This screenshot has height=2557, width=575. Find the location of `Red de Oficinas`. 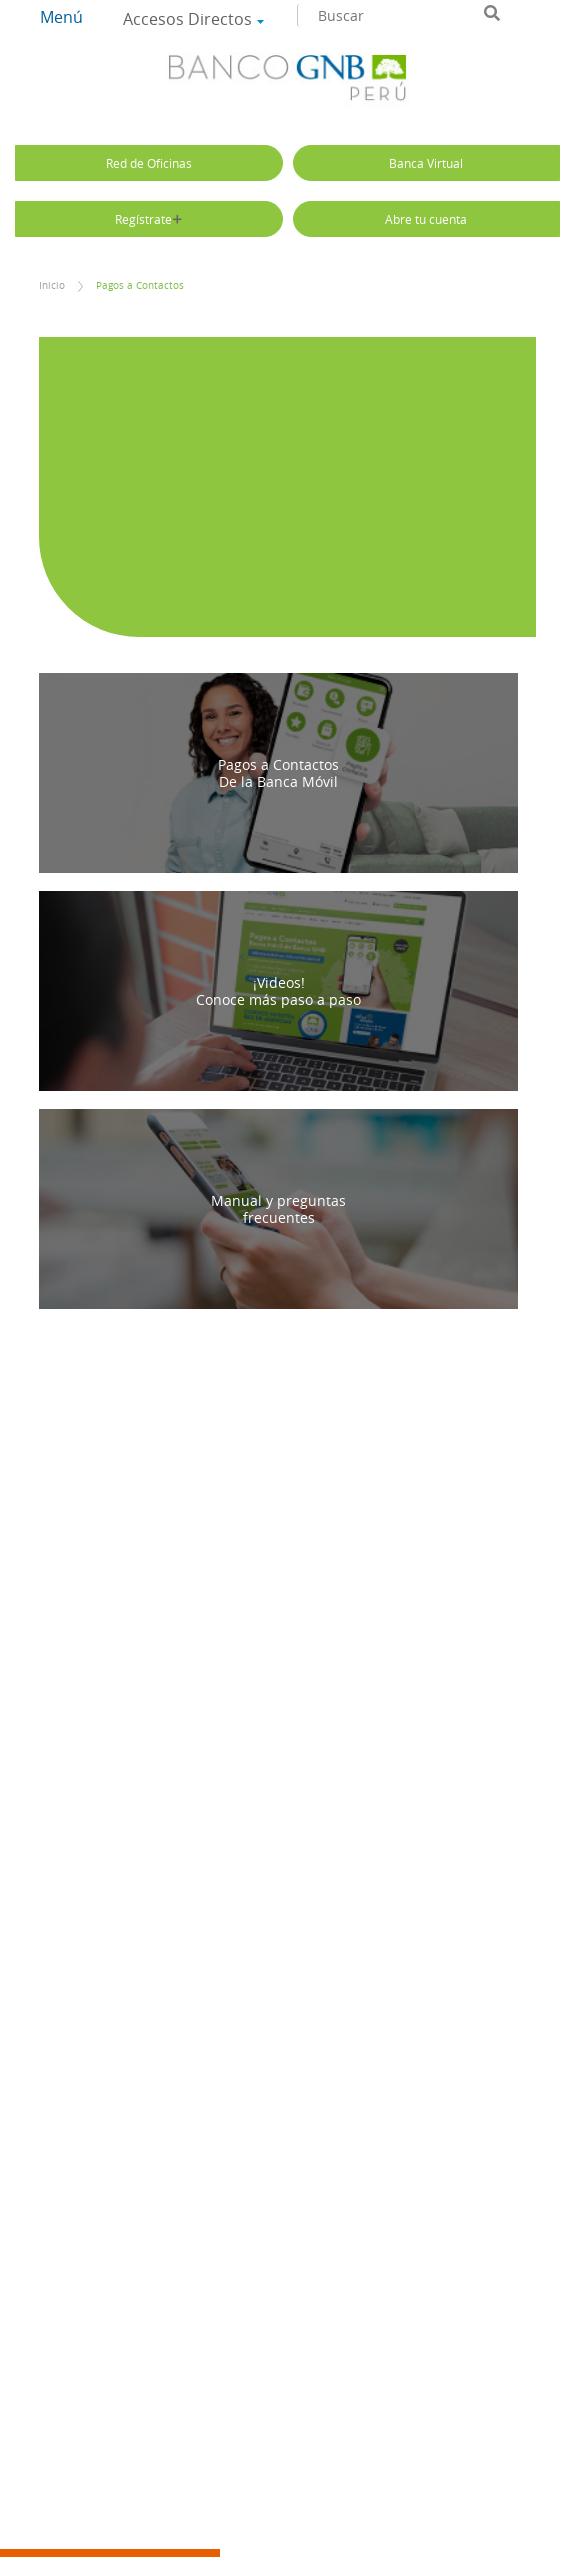

Red de Oficinas is located at coordinates (149, 163).